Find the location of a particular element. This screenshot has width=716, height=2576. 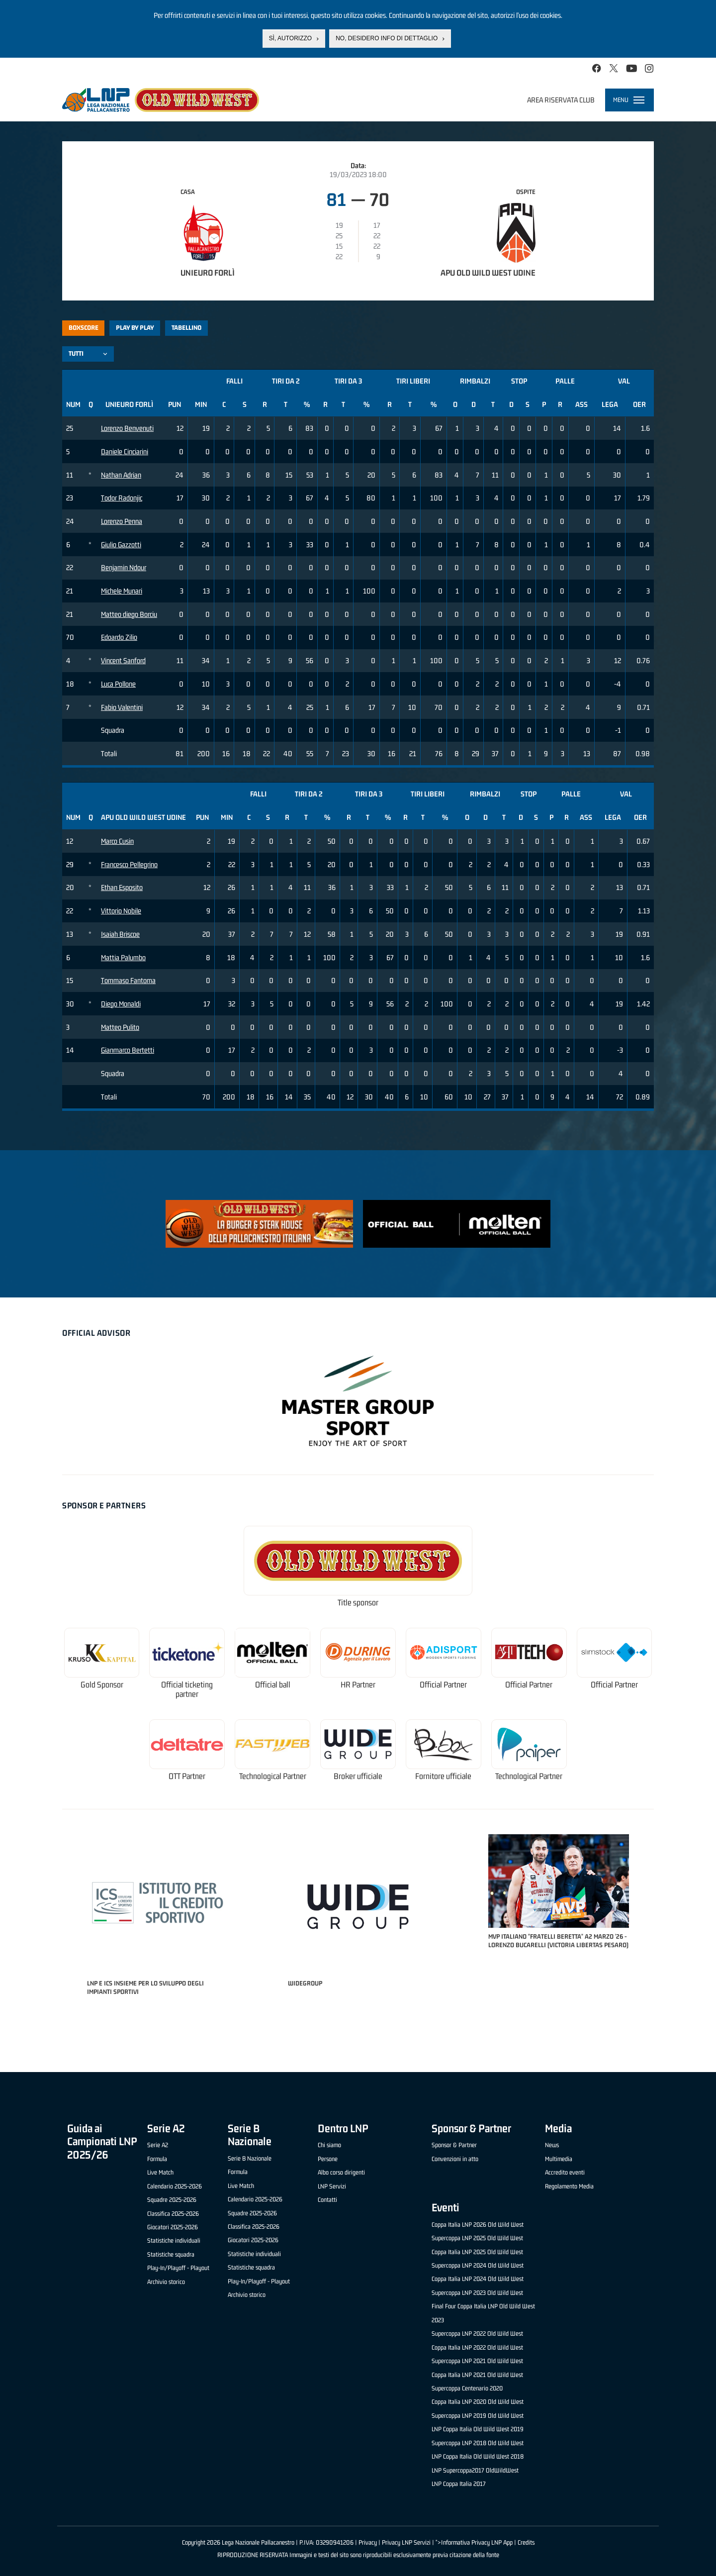

Area riservata club is located at coordinates (561, 100).